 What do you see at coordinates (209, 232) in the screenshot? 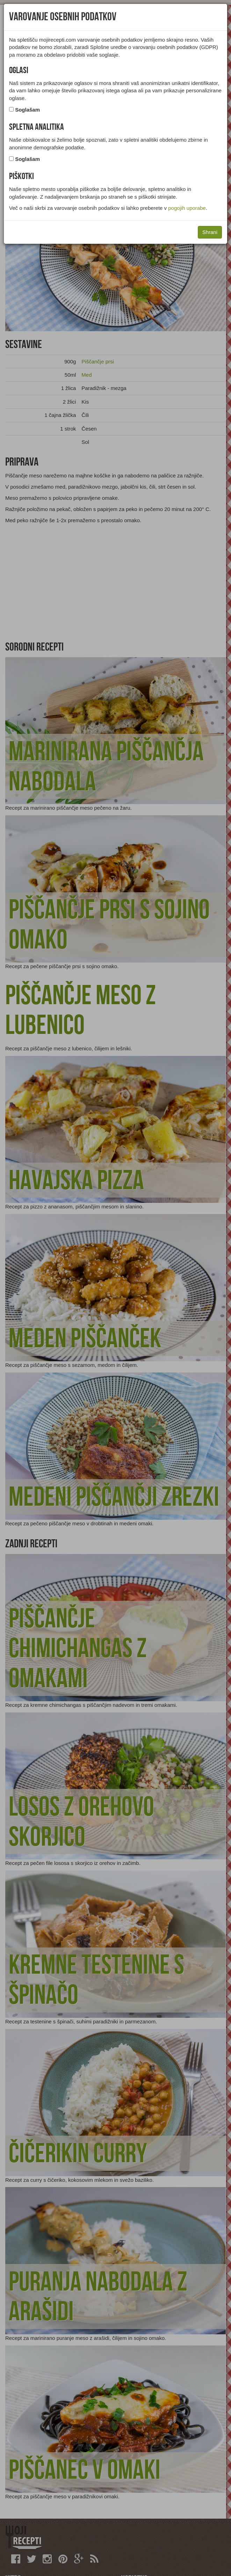
I see `Shrani` at bounding box center [209, 232].